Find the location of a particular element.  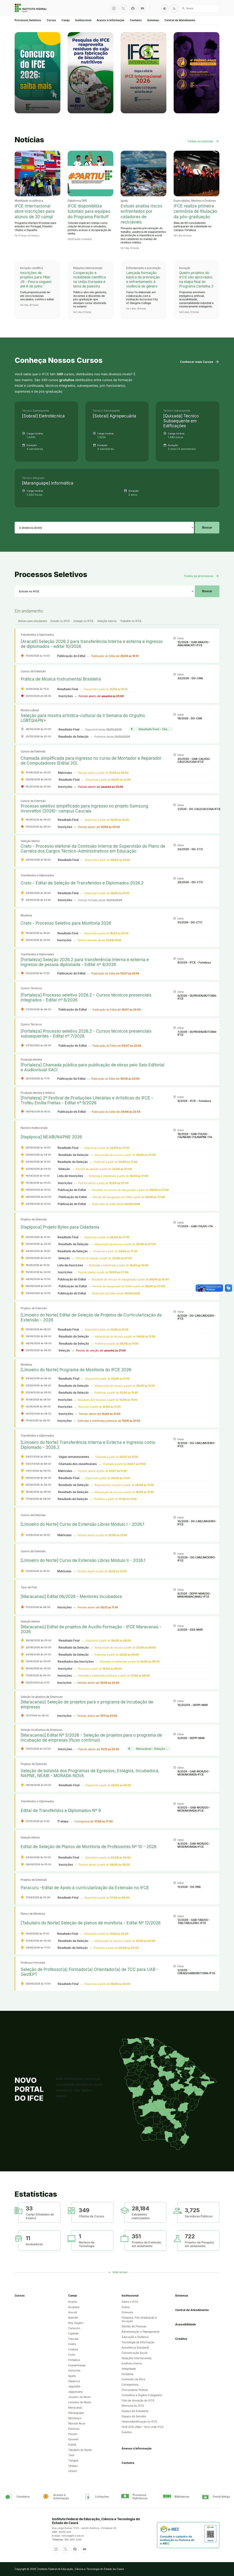

Prática de Música Instrumental Brasileira is located at coordinates (61, 678).